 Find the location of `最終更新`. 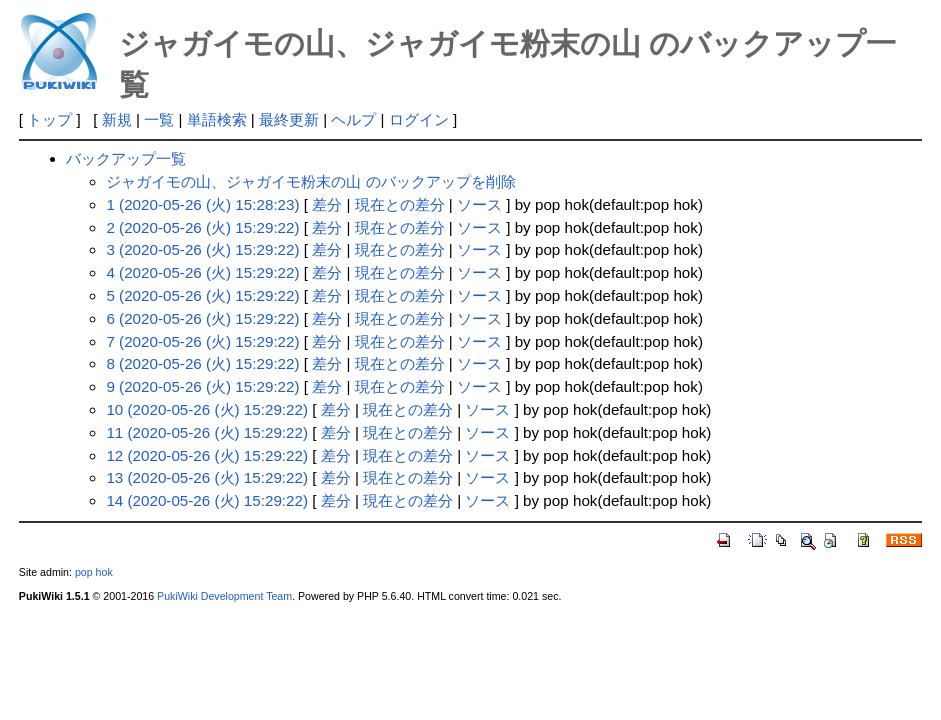

最終更新 is located at coordinates (289, 119).